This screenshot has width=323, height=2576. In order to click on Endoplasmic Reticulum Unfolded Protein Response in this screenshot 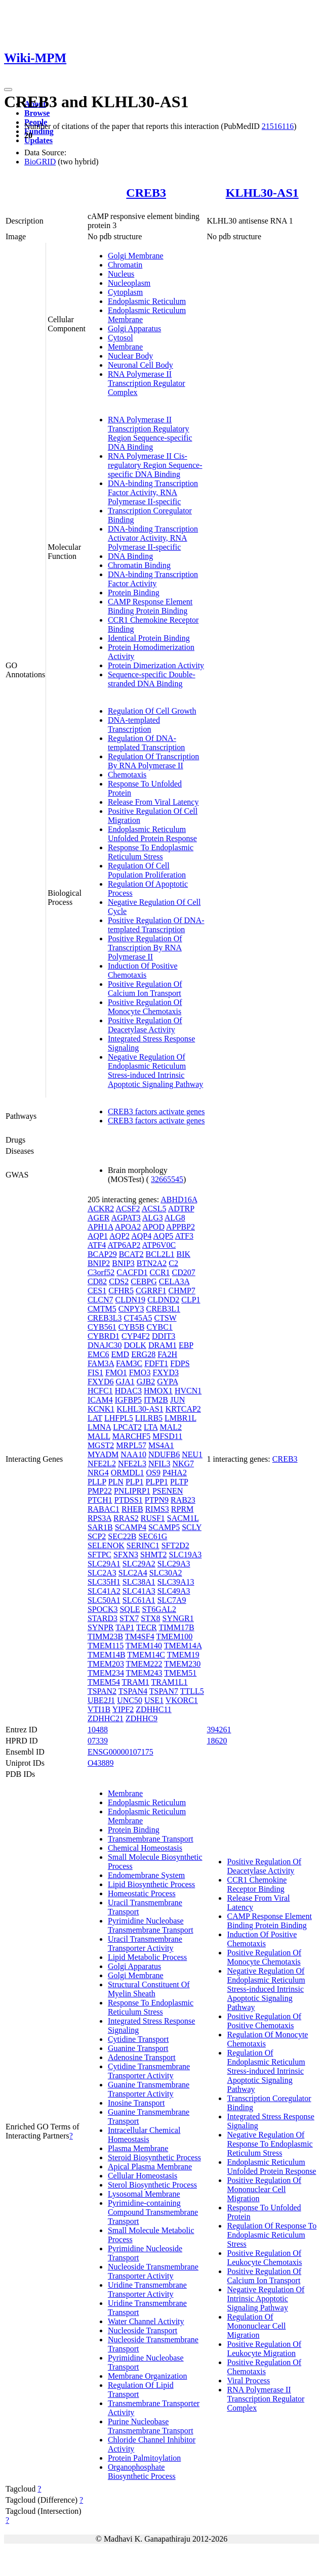, I will do `click(152, 834)`.